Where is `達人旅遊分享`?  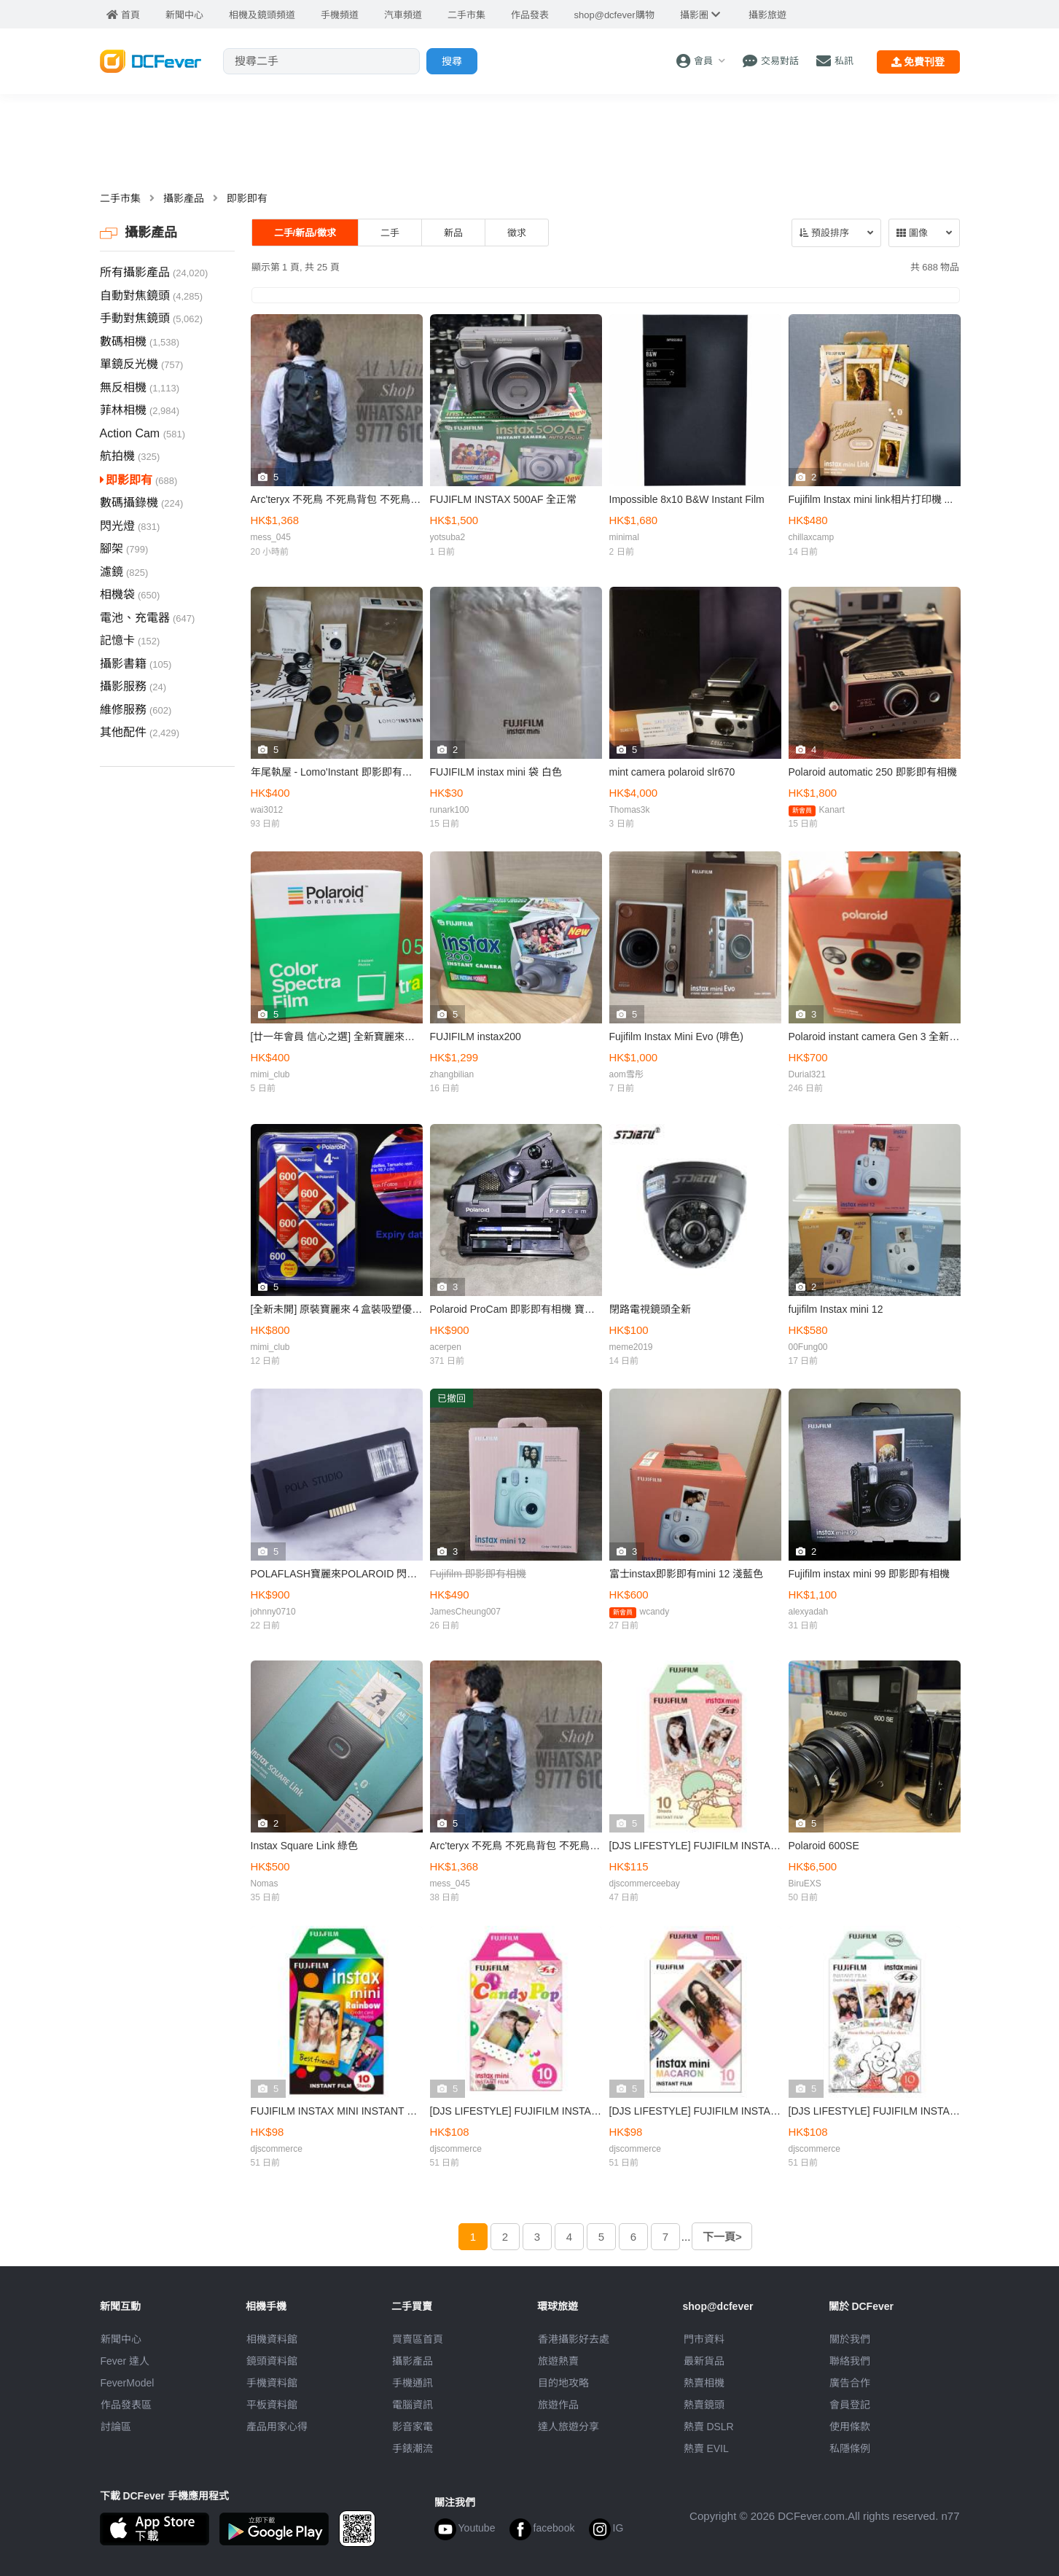 達人旅遊分享 is located at coordinates (568, 2426).